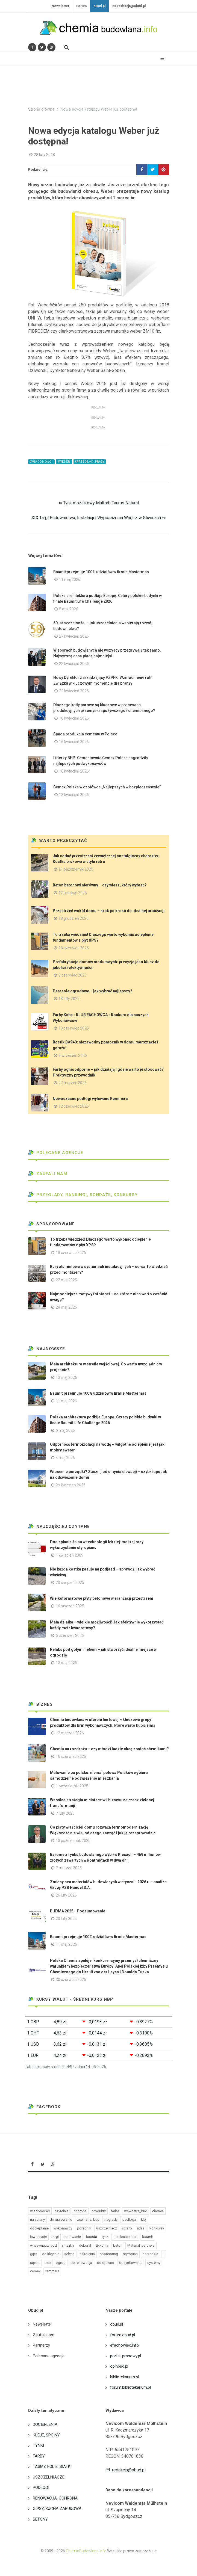 This screenshot has width=197, height=2576. What do you see at coordinates (40, 2211) in the screenshot?
I see `wiadomości` at bounding box center [40, 2211].